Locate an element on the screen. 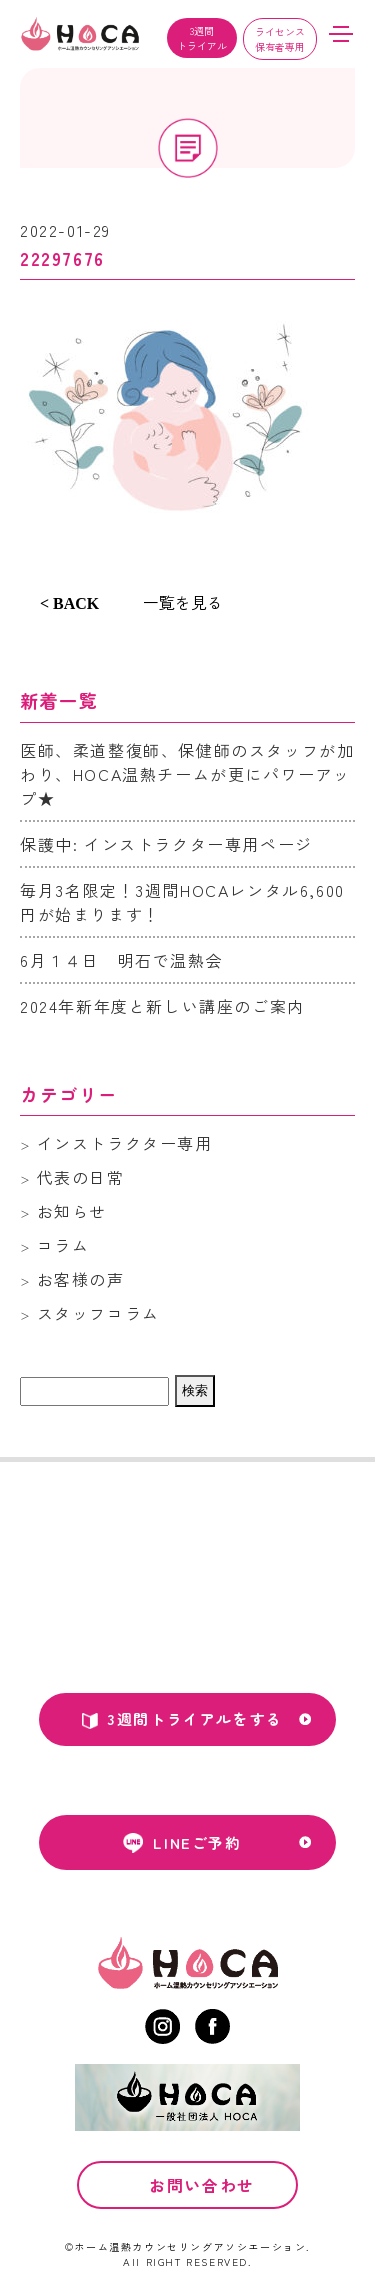 Image resolution: width=375 pixels, height=2289 pixels. スタッフコラム is located at coordinates (98, 1313).